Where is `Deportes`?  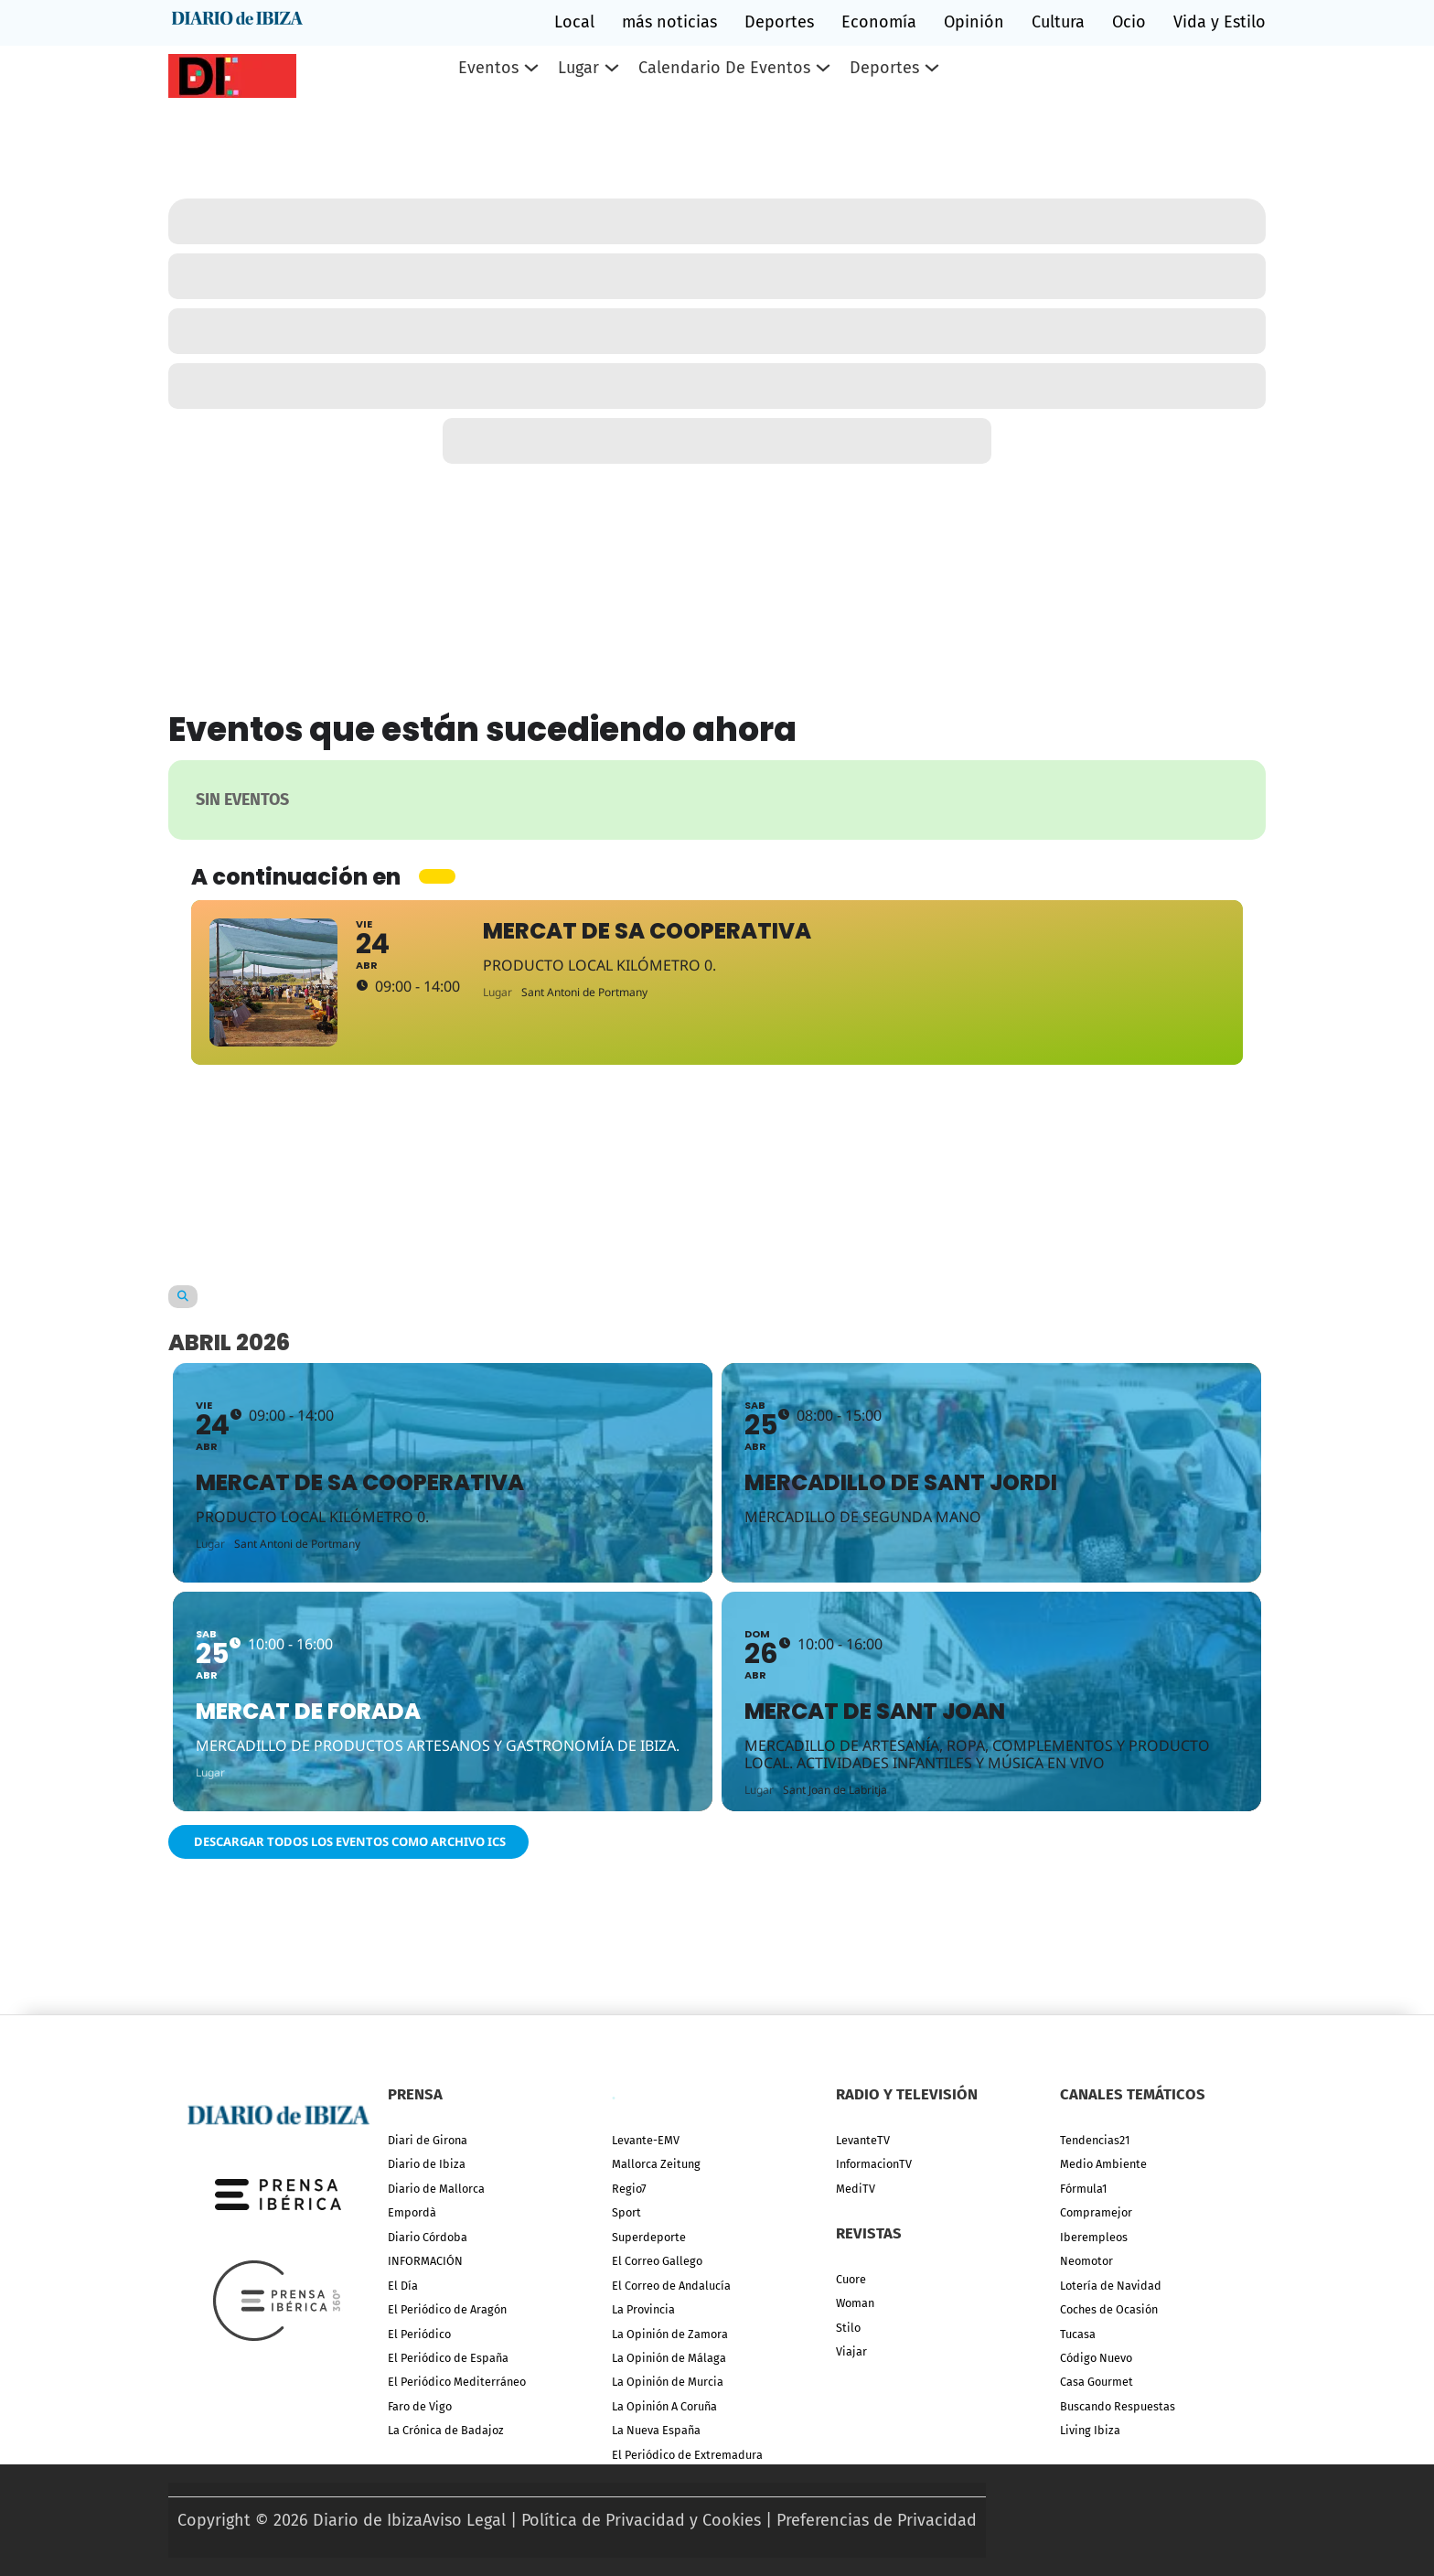 Deportes is located at coordinates (779, 22).